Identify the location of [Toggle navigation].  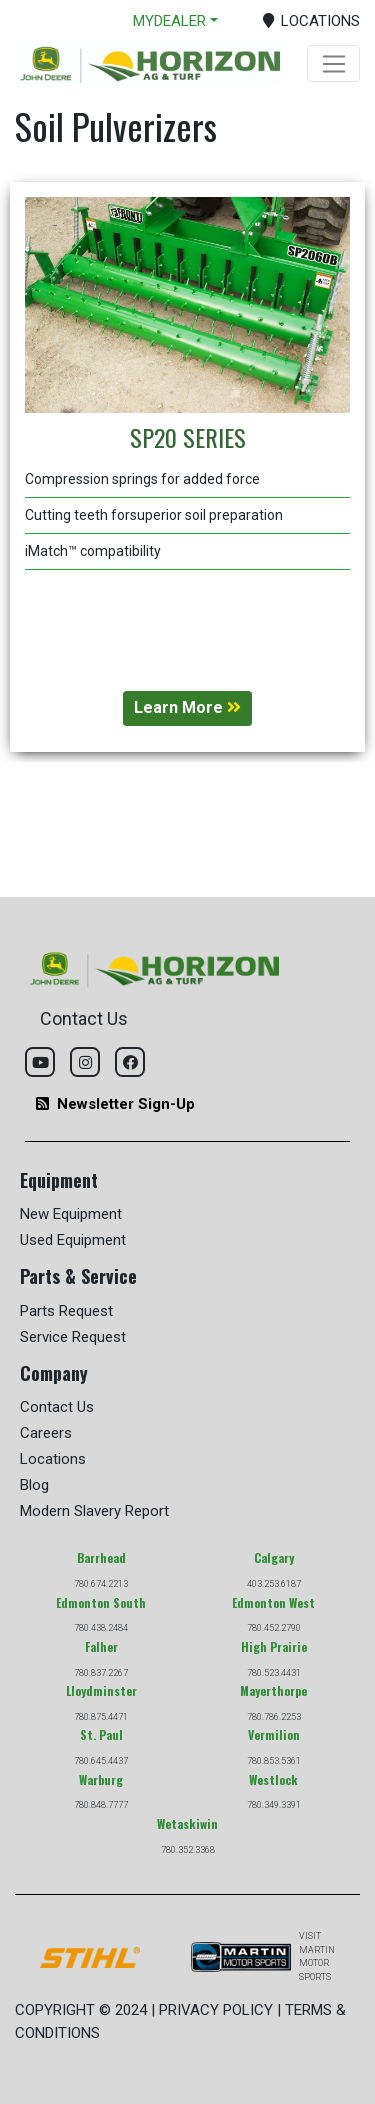
(333, 64).